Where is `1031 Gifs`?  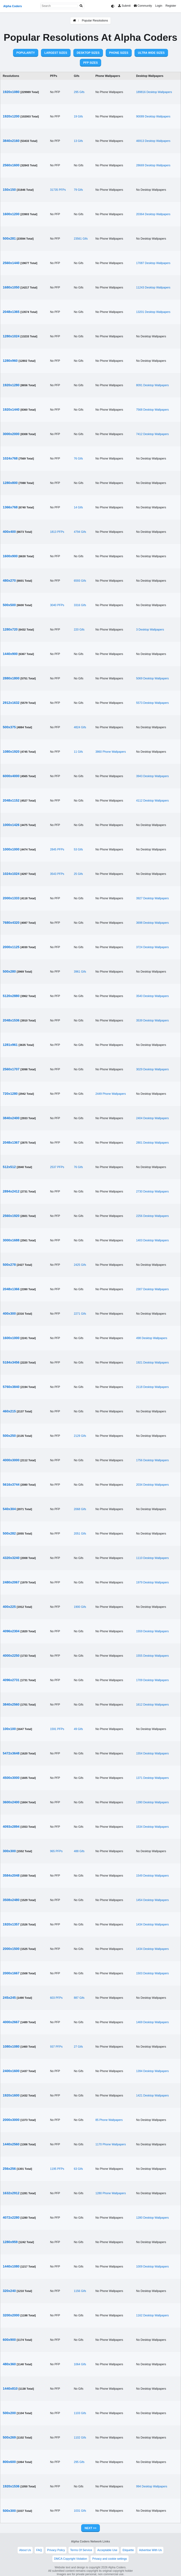 1031 Gifs is located at coordinates (80, 2510).